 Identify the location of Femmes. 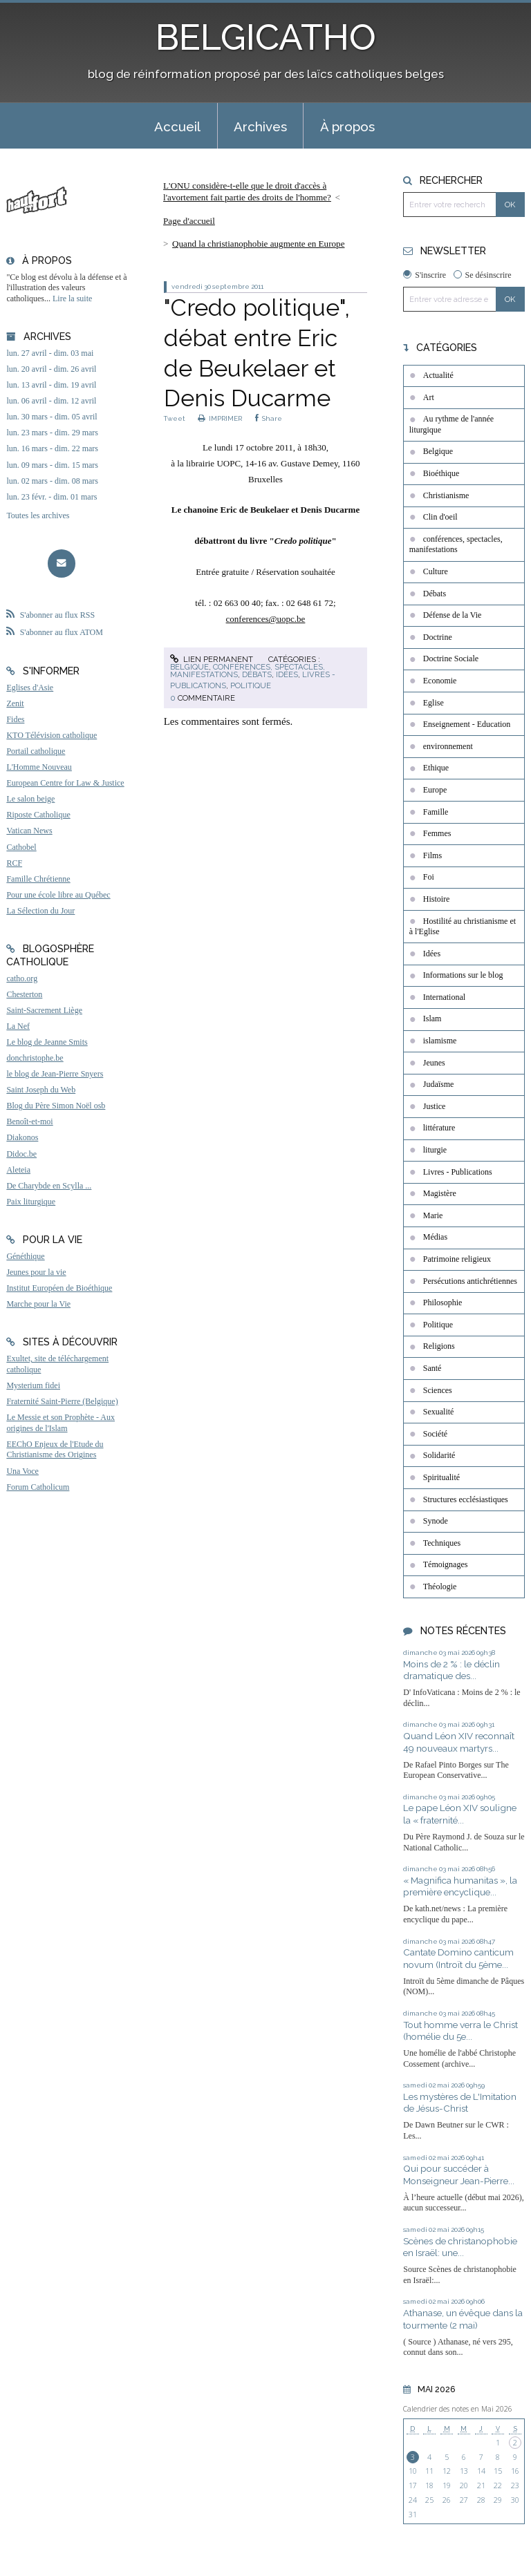
(437, 833).